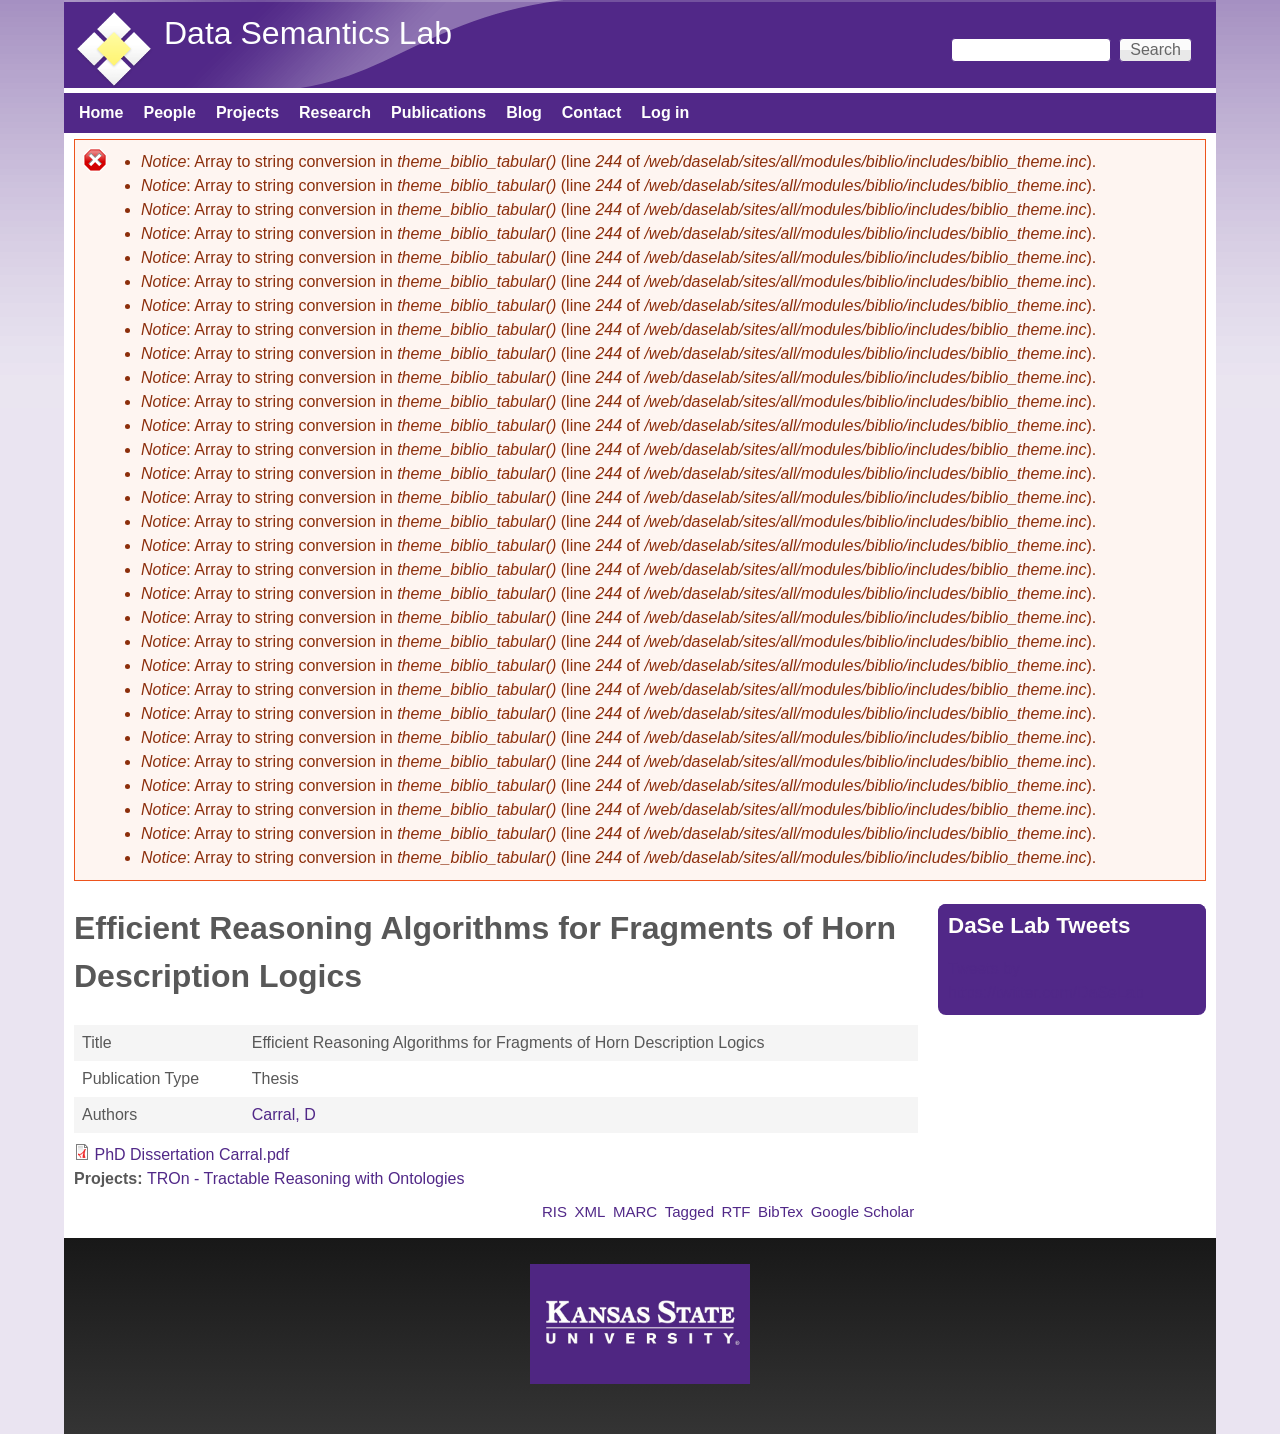 The height and width of the screenshot is (1434, 1280). Describe the element at coordinates (438, 112) in the screenshot. I see `Publications` at that location.